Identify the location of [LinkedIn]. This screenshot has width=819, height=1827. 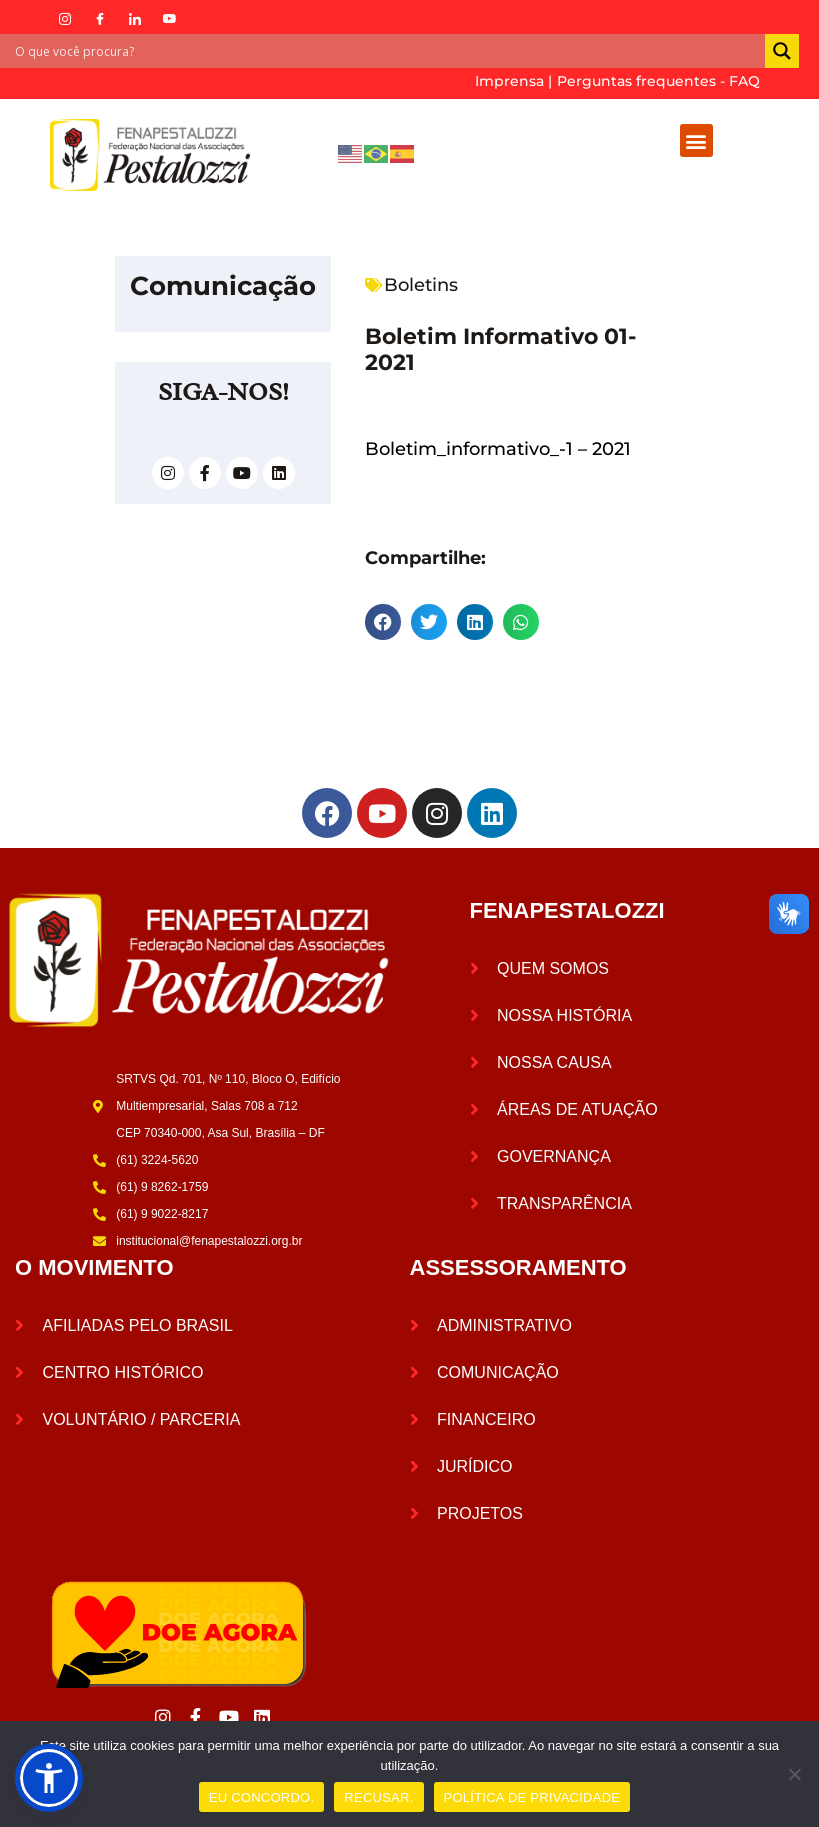
(135, 19).